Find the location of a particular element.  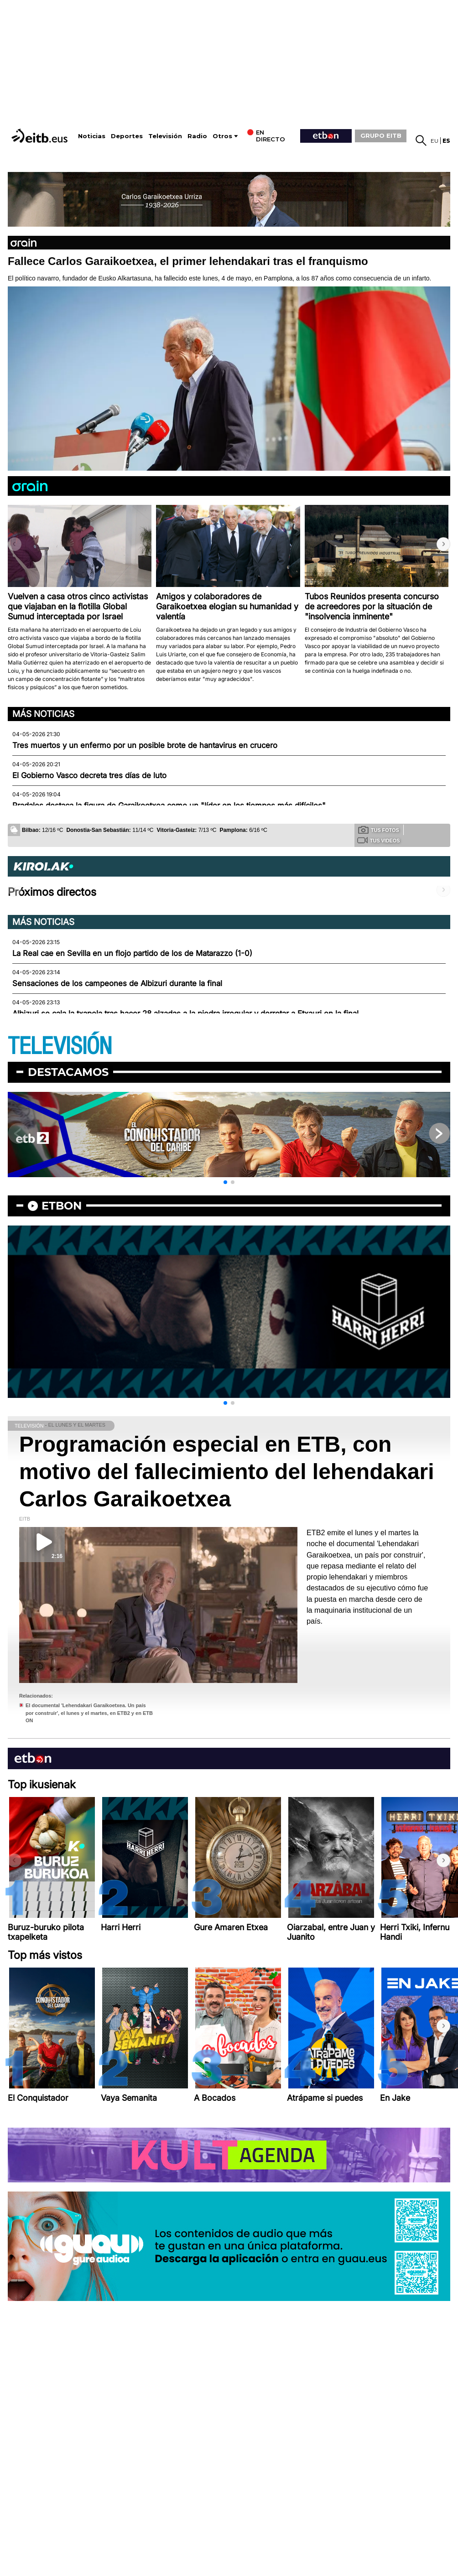

TELEVISIÓN is located at coordinates (60, 1046).